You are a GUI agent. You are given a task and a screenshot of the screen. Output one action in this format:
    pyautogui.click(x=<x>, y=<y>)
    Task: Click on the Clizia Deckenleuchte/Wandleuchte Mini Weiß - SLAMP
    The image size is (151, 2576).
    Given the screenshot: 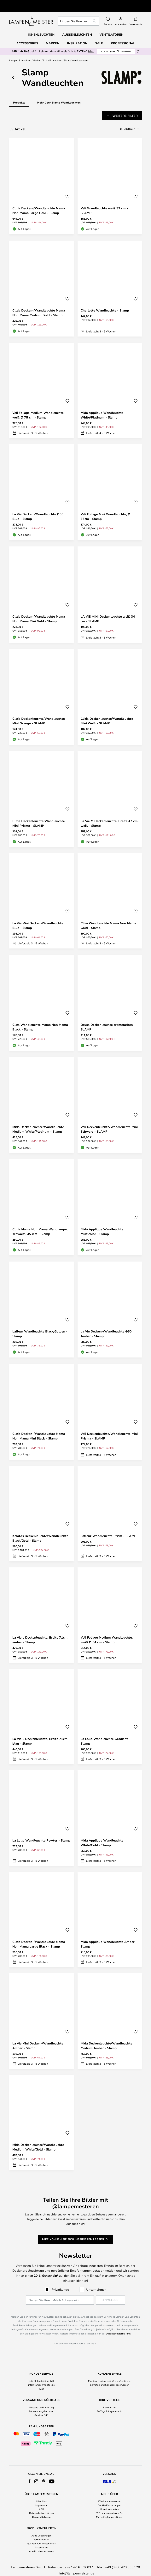 What is the action you would take?
    pyautogui.click(x=107, y=715)
    